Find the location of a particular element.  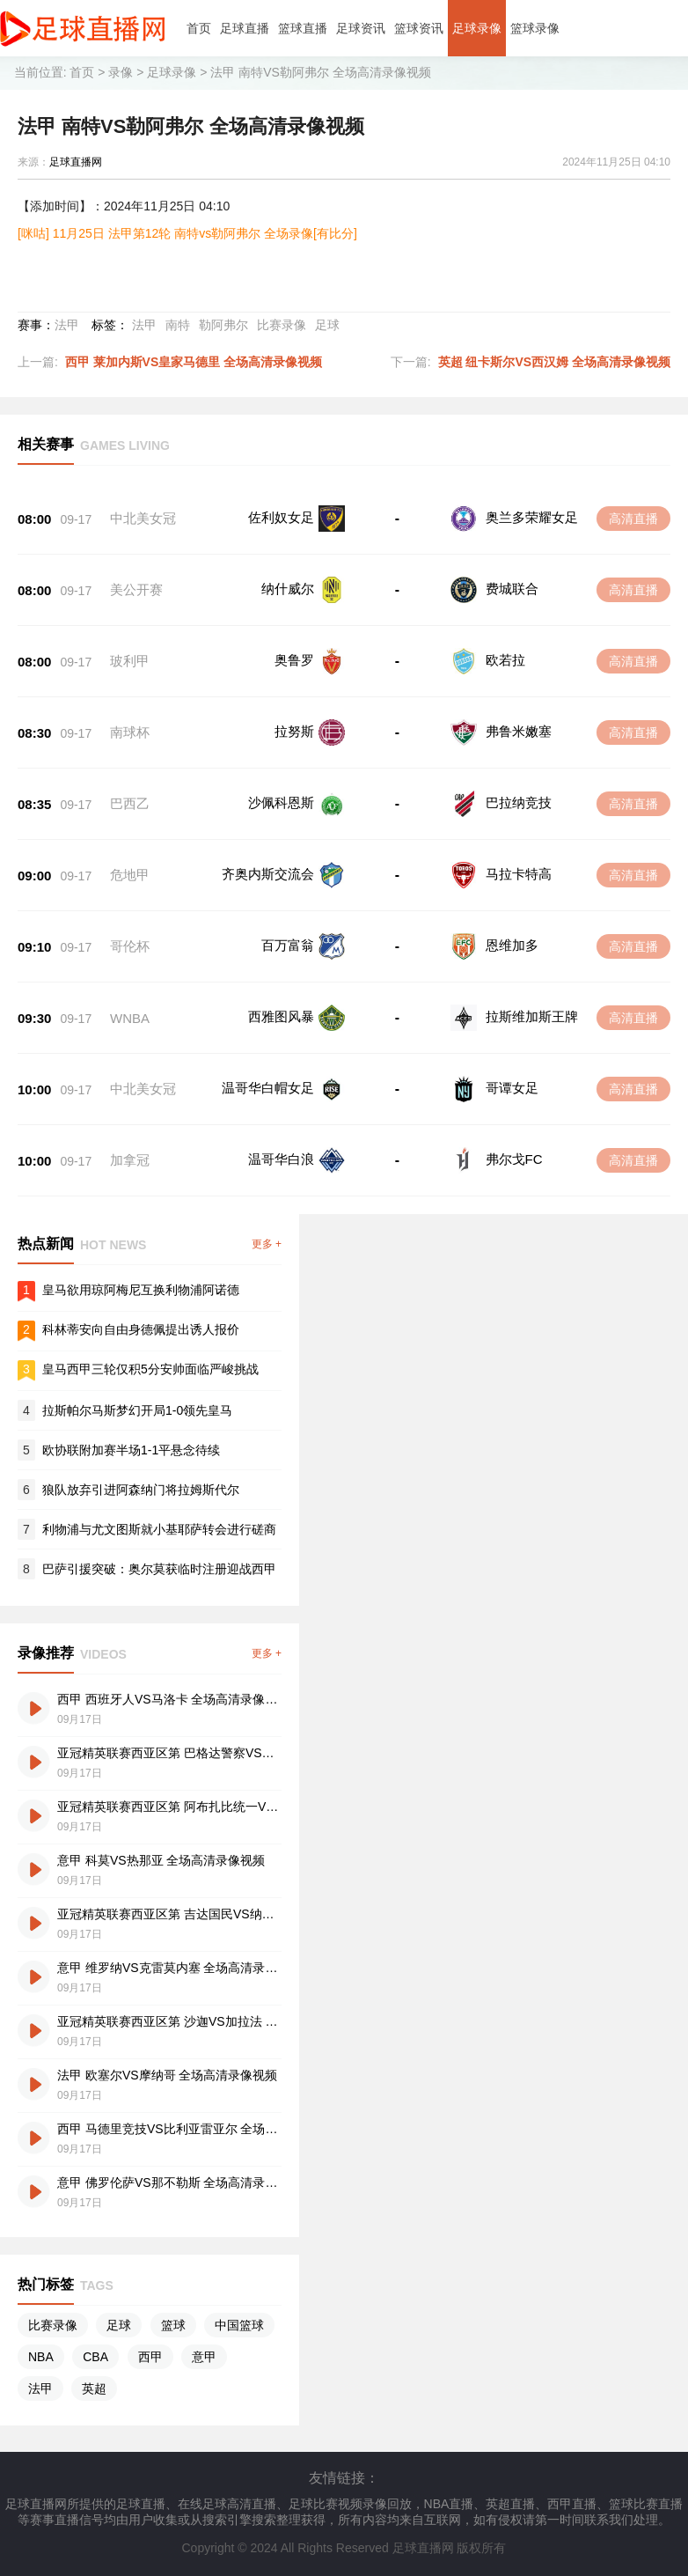

[咪咕] 11月25日 法甲第12轮 南特vs勒阿弗尔 全场录像[有比分] is located at coordinates (187, 233).